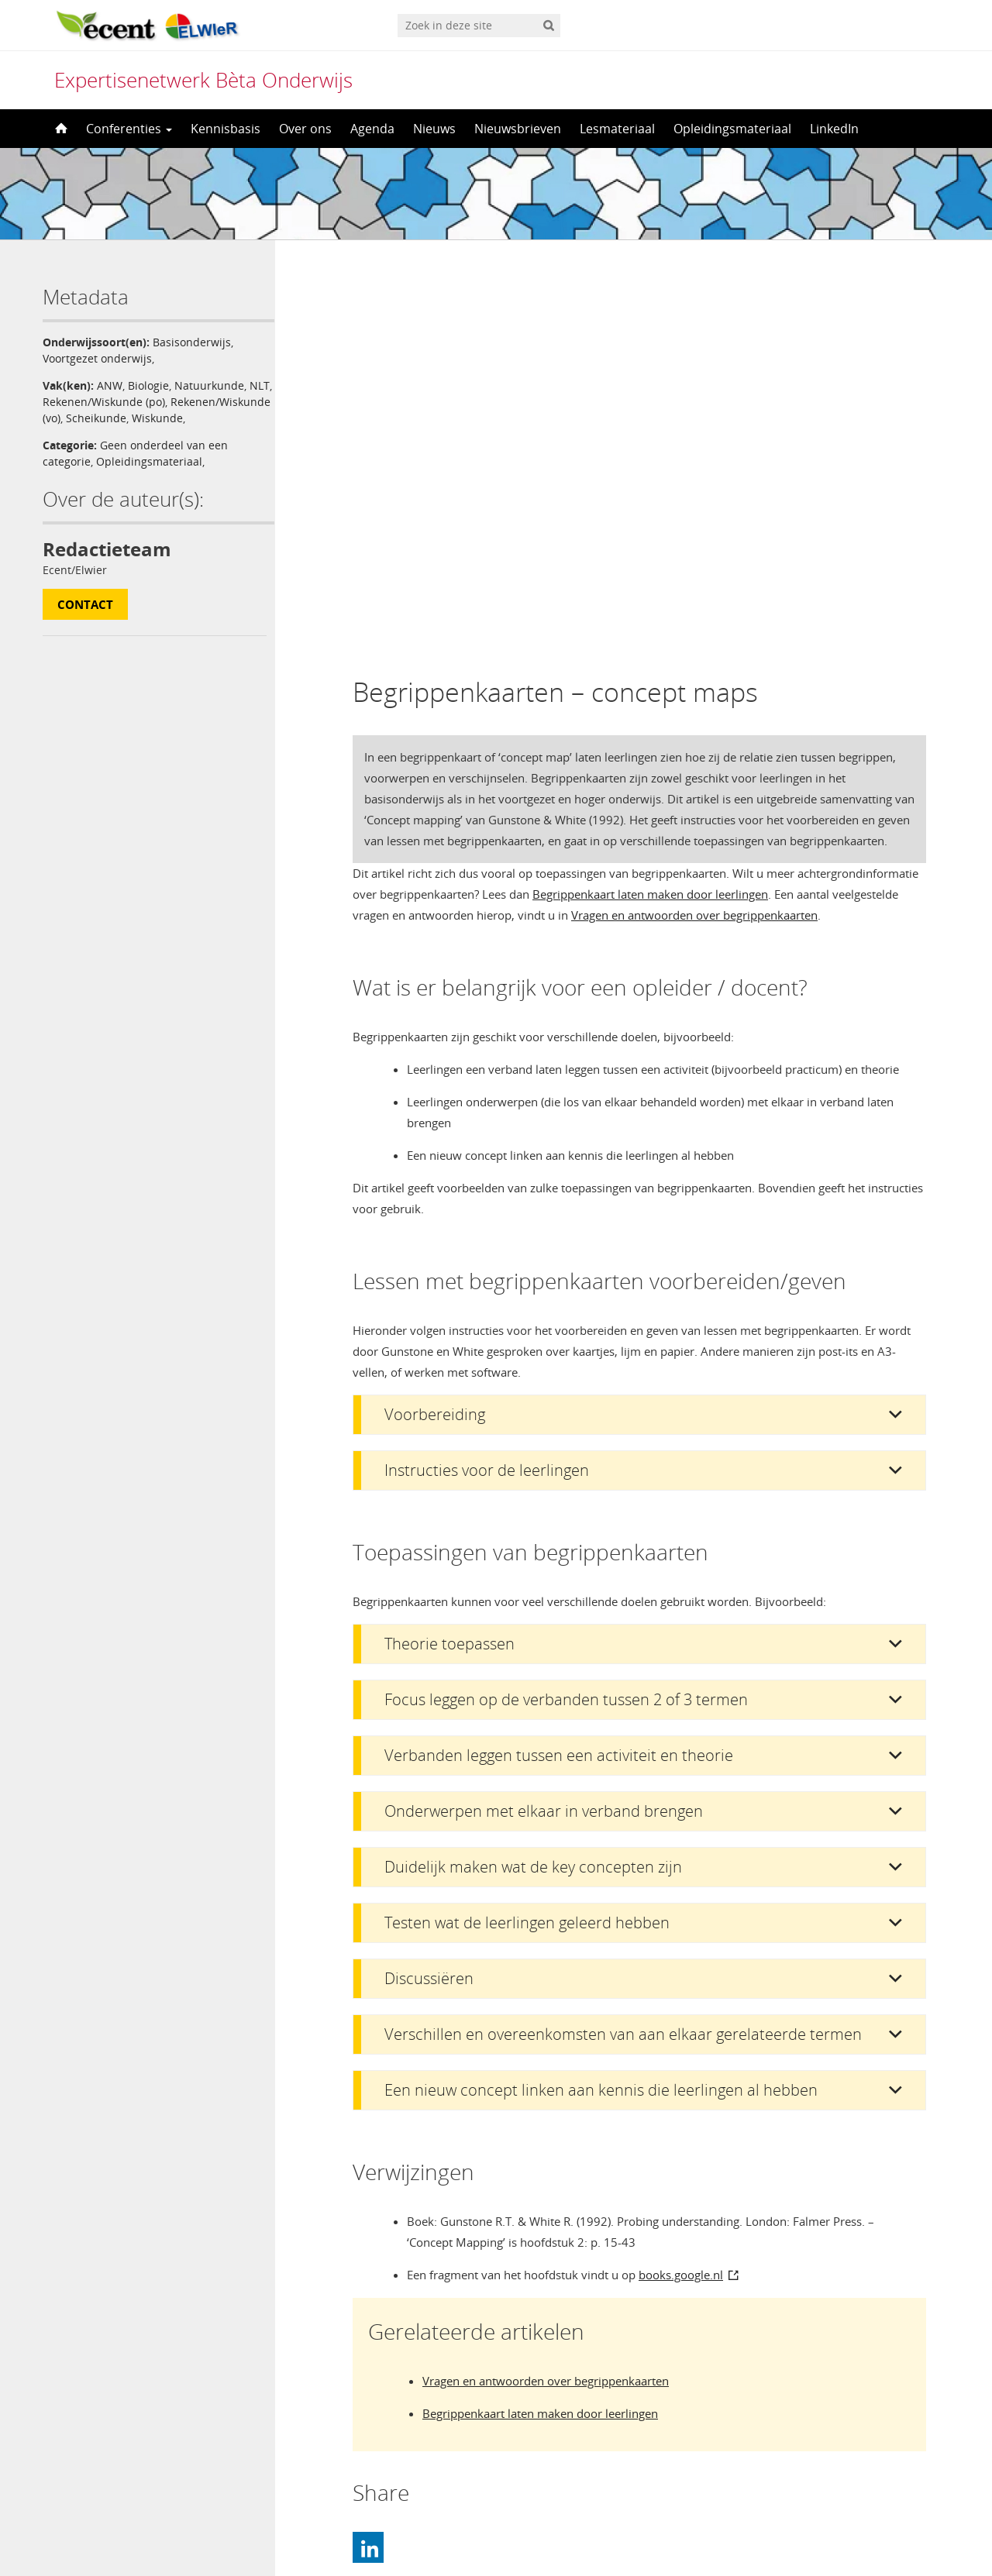  Describe the element at coordinates (225, 128) in the screenshot. I see `Kennisbasis` at that location.